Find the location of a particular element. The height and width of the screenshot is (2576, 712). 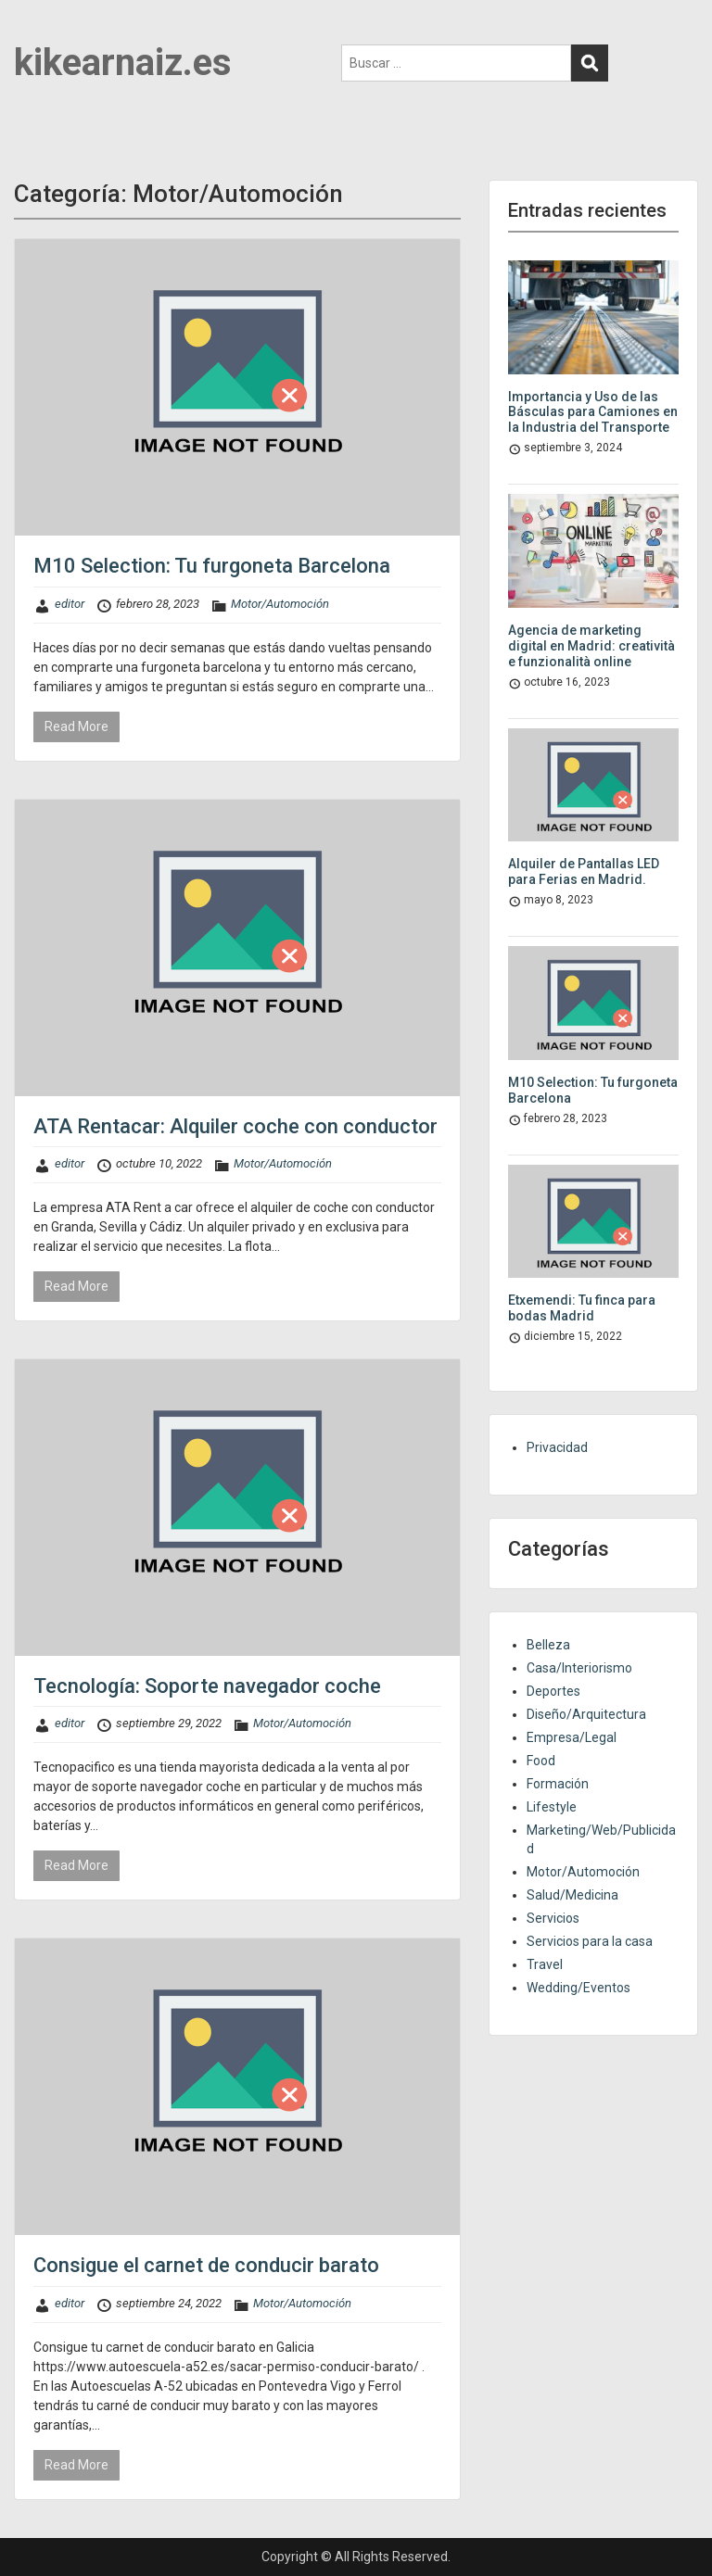

Agencia de marketing digital en Madrid: creatività e funzionalità online is located at coordinates (591, 646).